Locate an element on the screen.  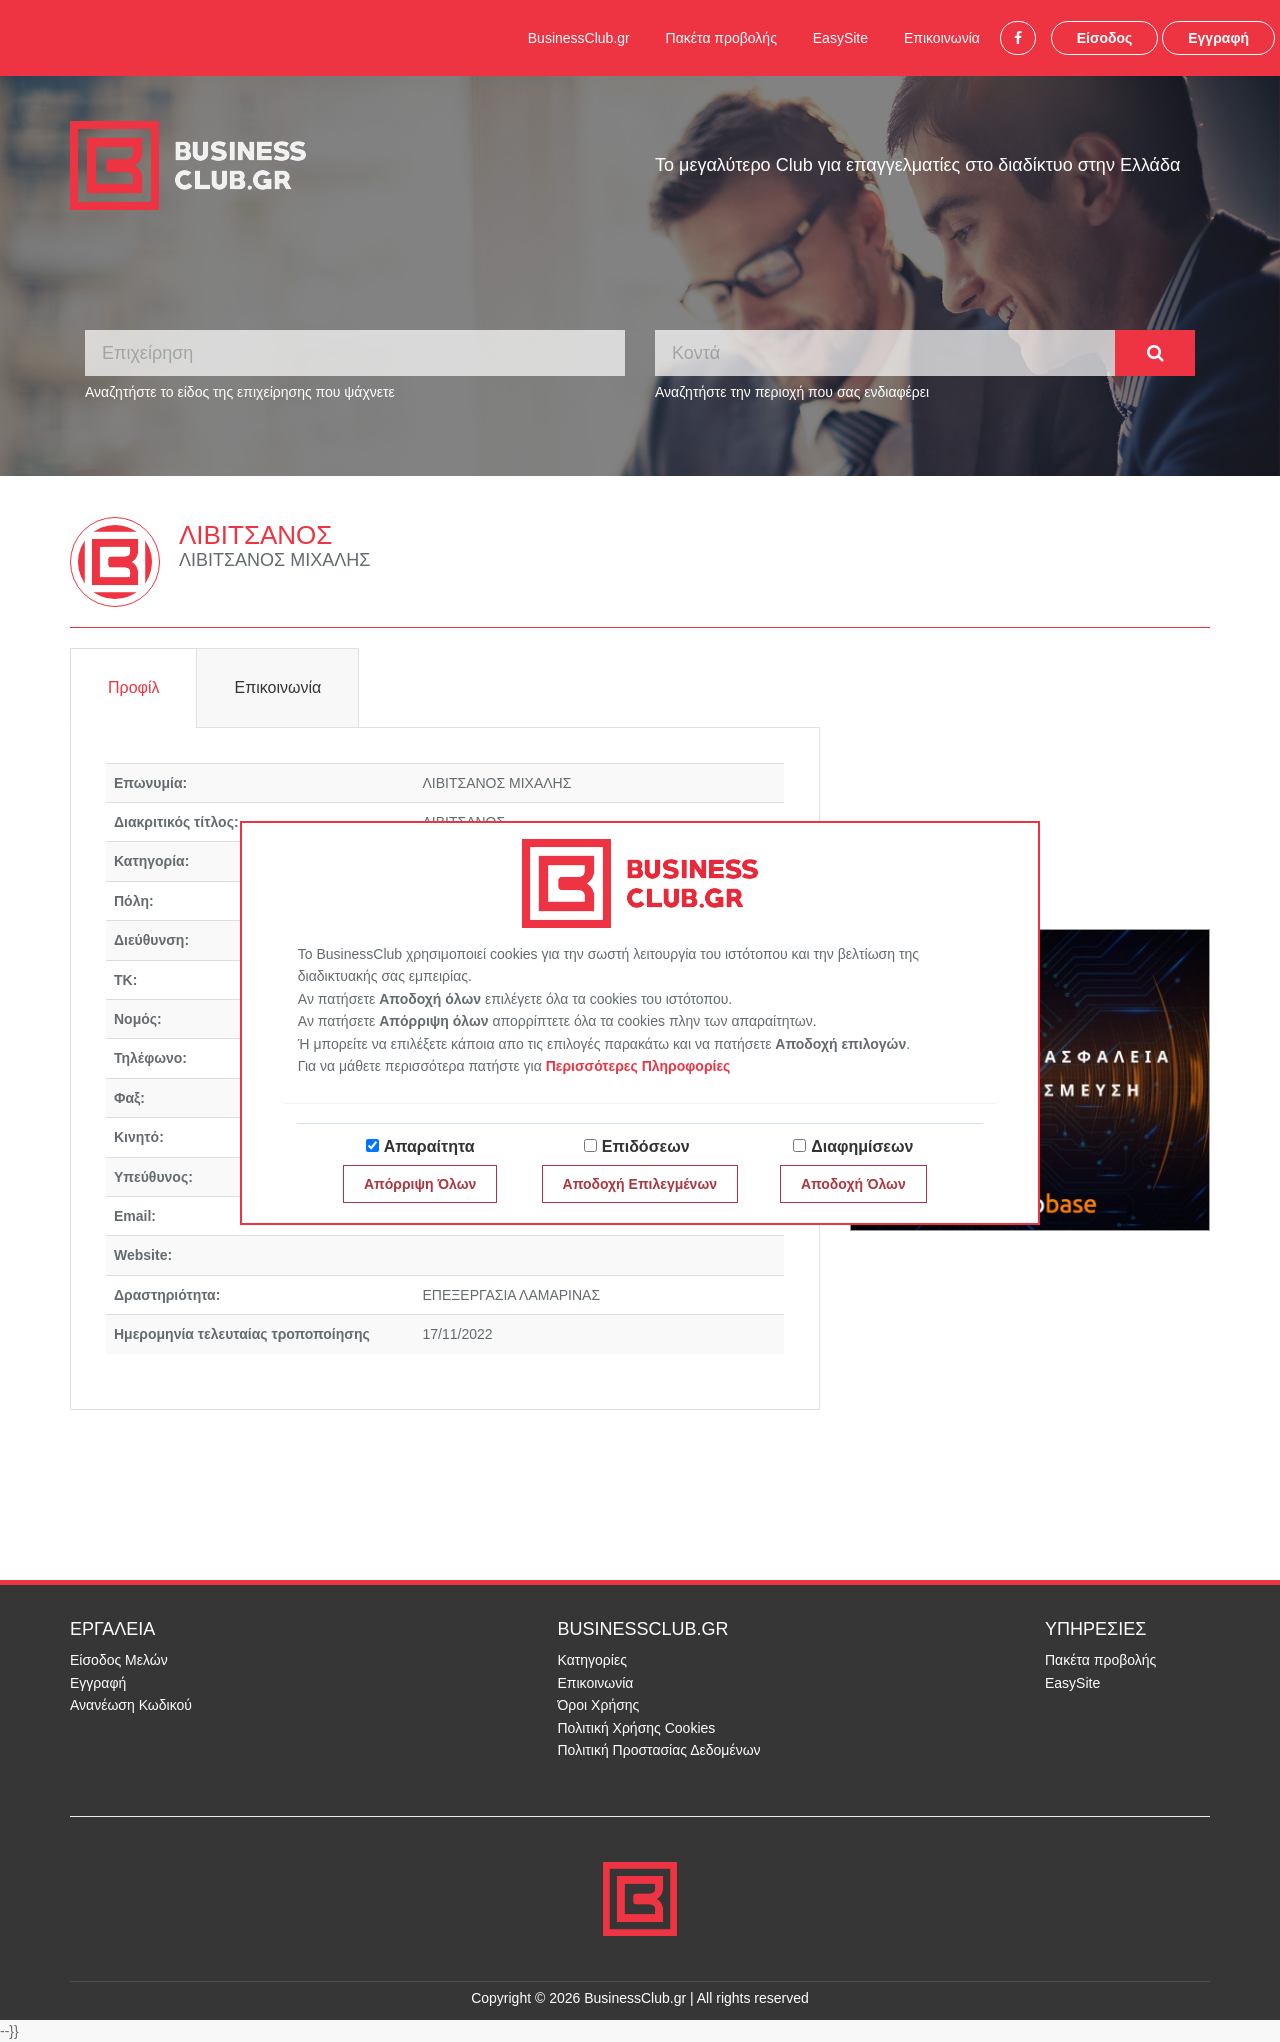
Επικοινωνία [tab] is located at coordinates (277, 687).